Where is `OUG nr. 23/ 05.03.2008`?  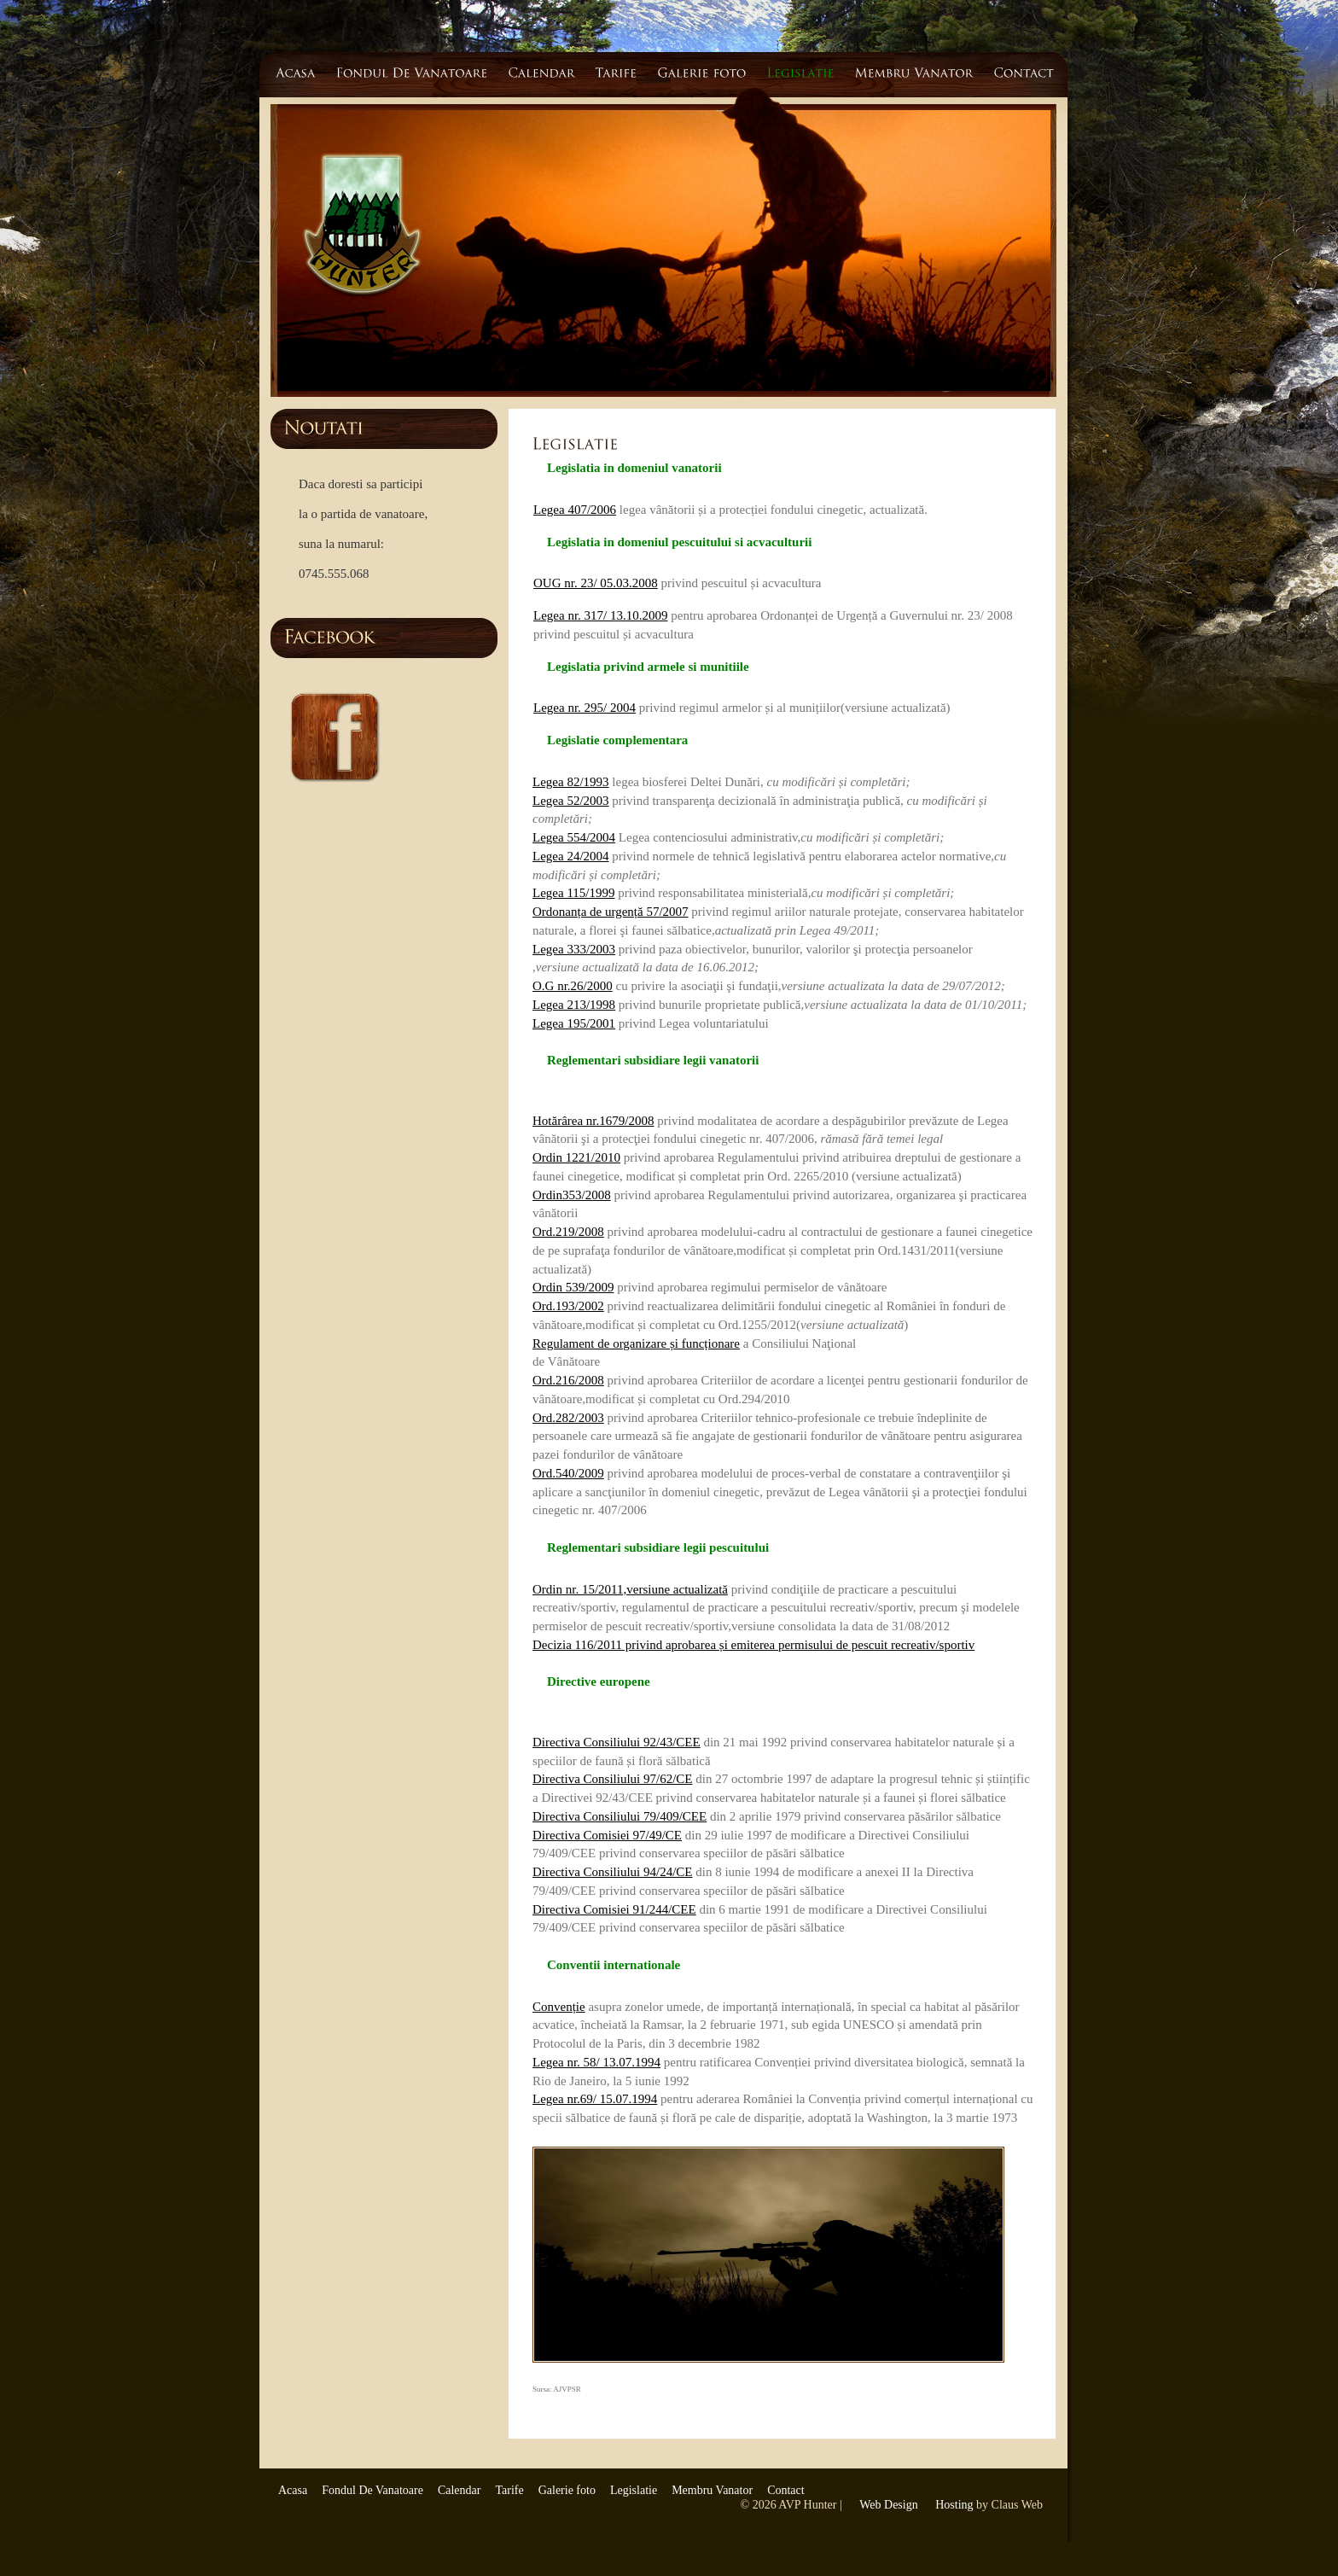
OUG nr. 23/ 05.03.2008 is located at coordinates (595, 583).